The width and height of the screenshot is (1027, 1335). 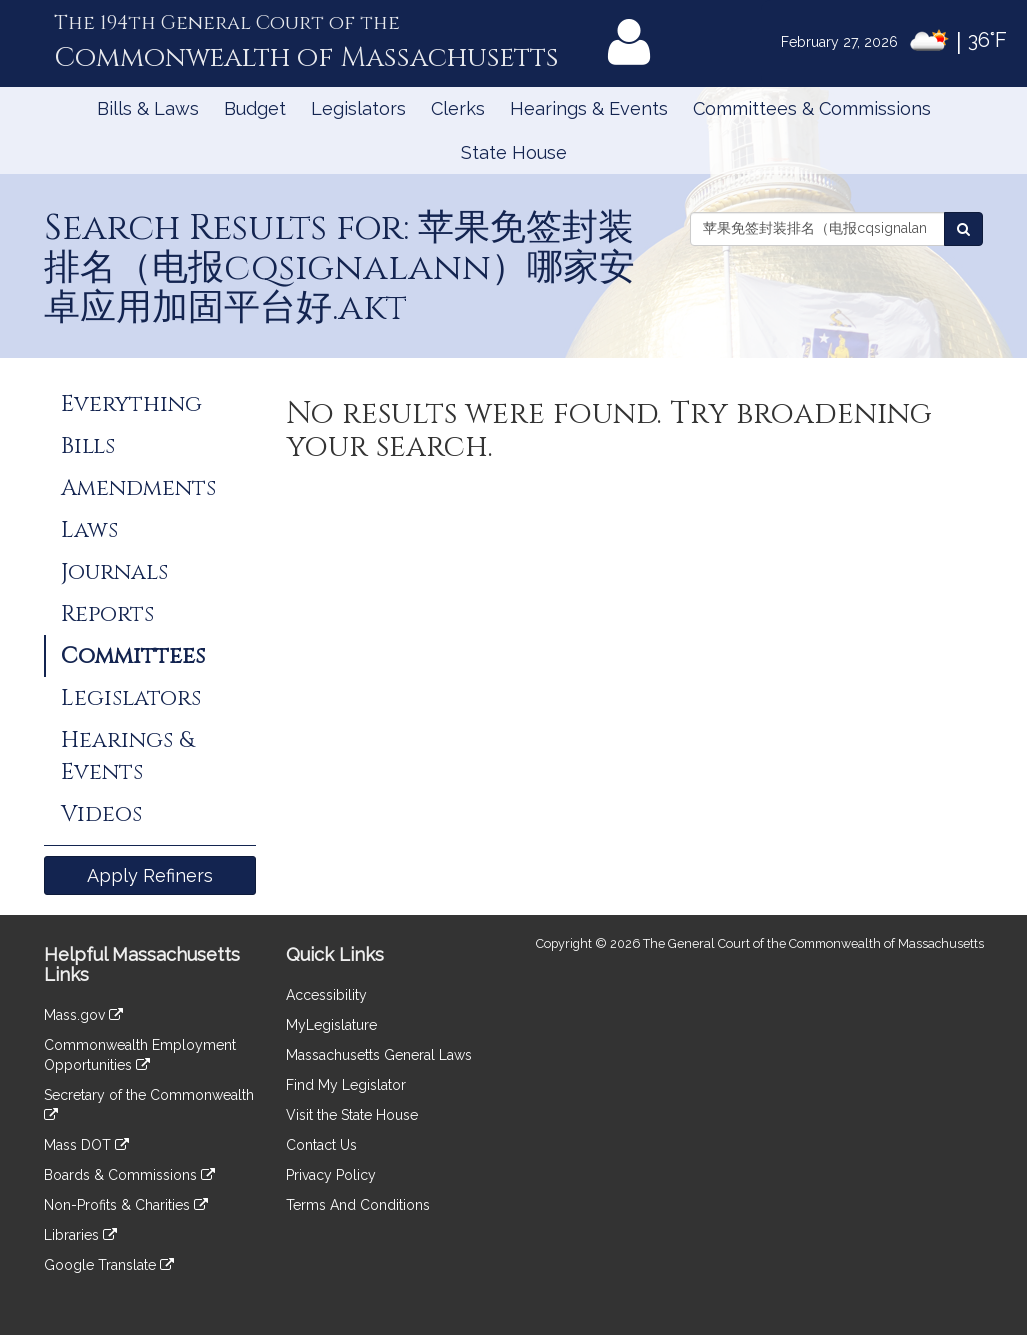 I want to click on Everything, so click(x=131, y=404).